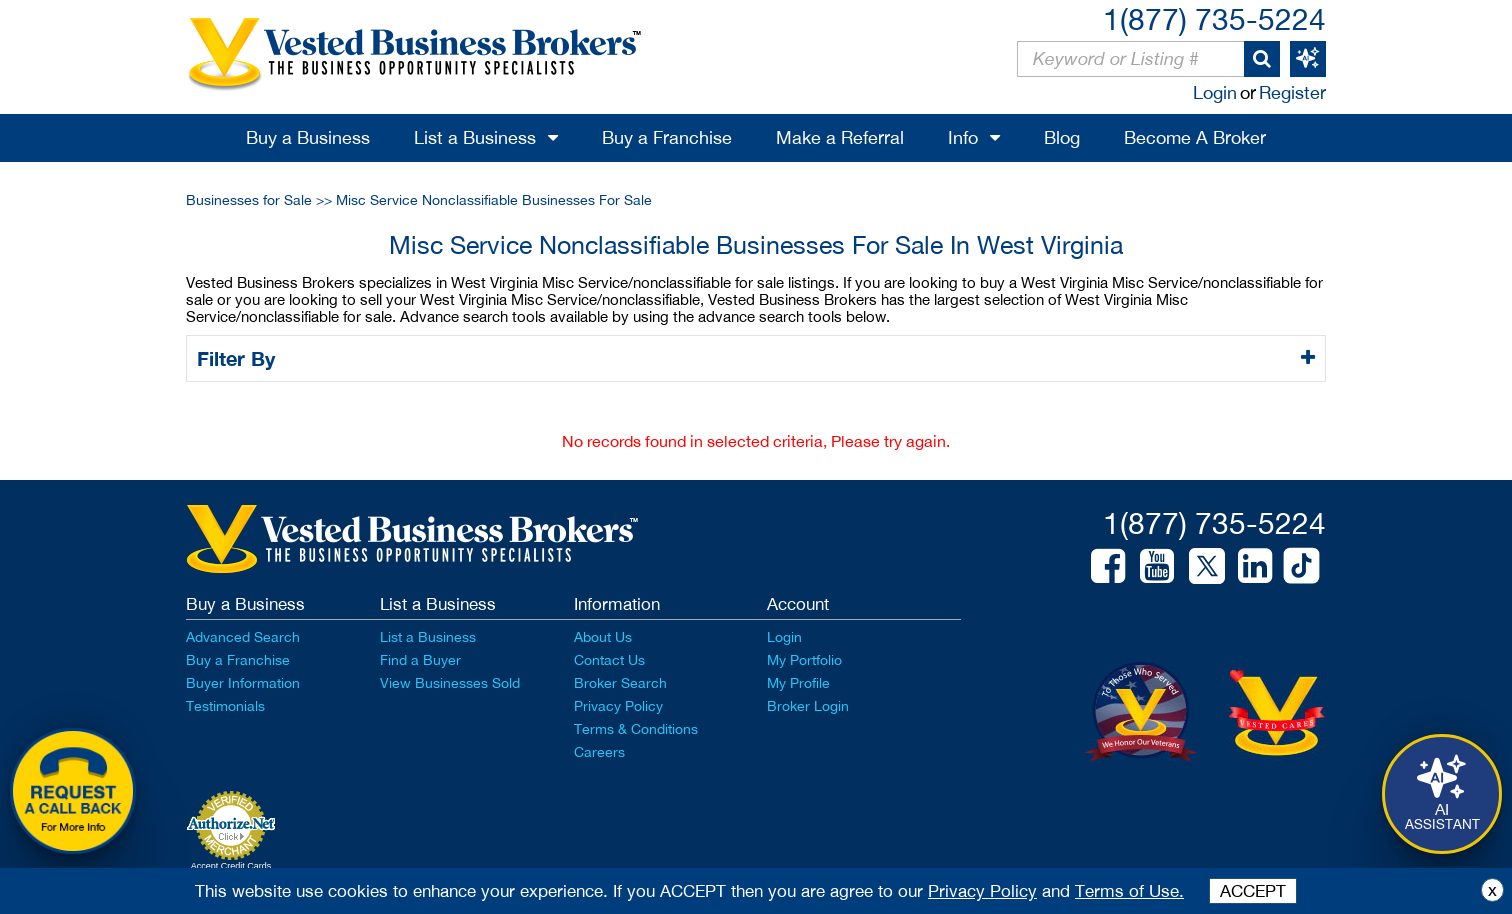 This screenshot has height=914, width=1512. I want to click on Buyer Information, so click(243, 683).